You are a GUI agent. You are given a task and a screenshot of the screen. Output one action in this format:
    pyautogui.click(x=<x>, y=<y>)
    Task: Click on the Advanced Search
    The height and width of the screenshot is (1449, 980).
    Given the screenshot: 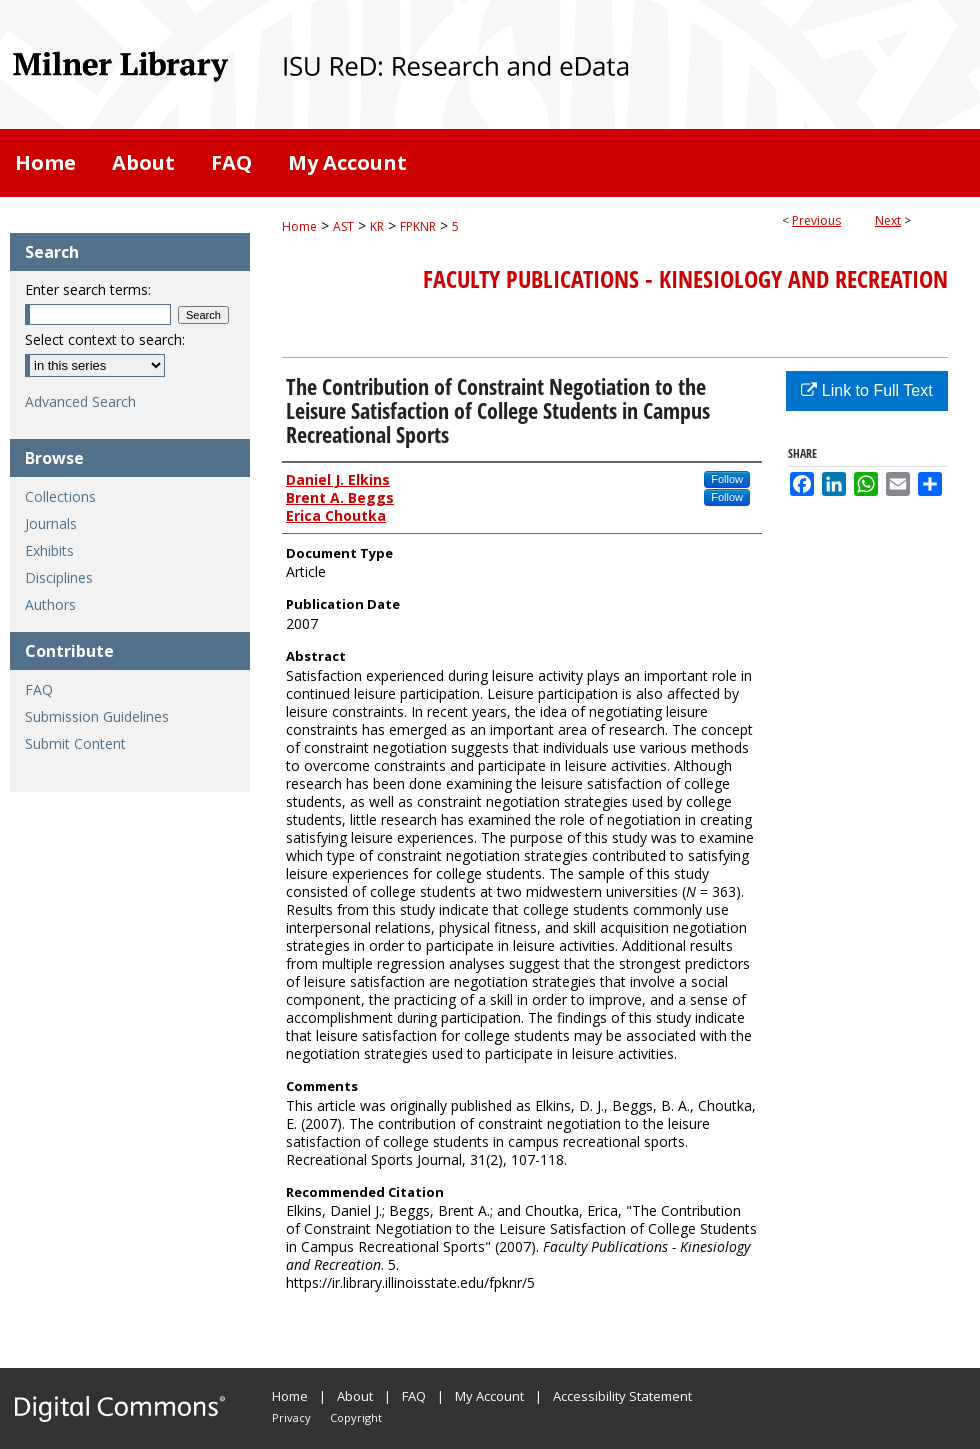 What is the action you would take?
    pyautogui.click(x=80, y=401)
    